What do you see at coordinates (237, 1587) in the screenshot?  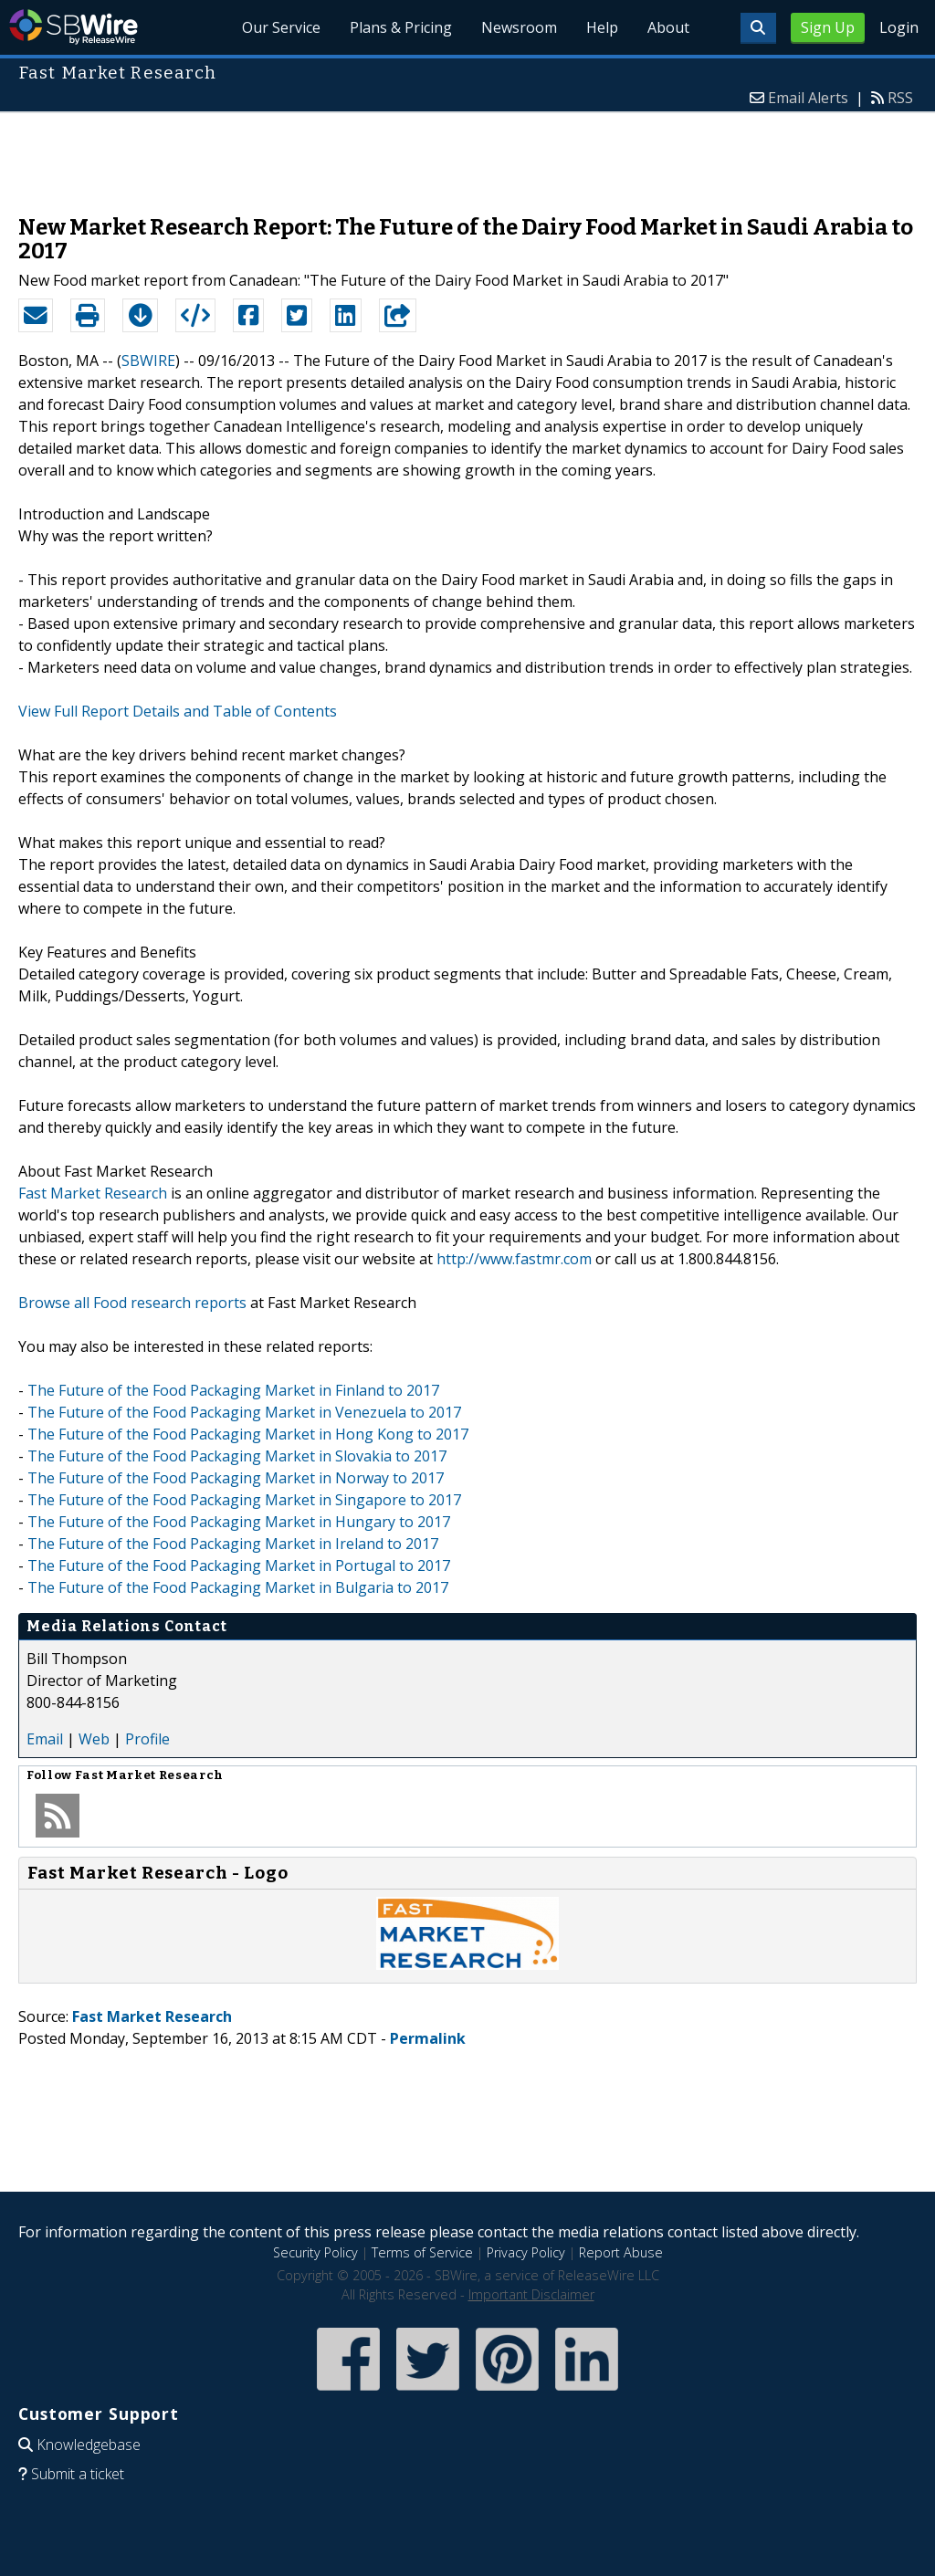 I see `The Future of the Food Packaging Market in Bulgaria to 2017` at bounding box center [237, 1587].